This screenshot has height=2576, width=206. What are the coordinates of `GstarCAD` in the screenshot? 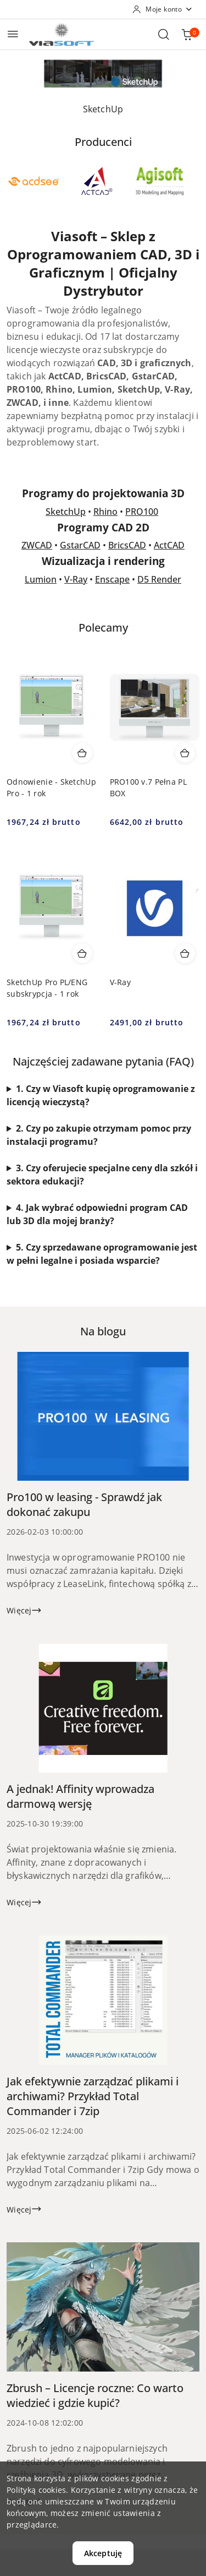 It's located at (80, 545).